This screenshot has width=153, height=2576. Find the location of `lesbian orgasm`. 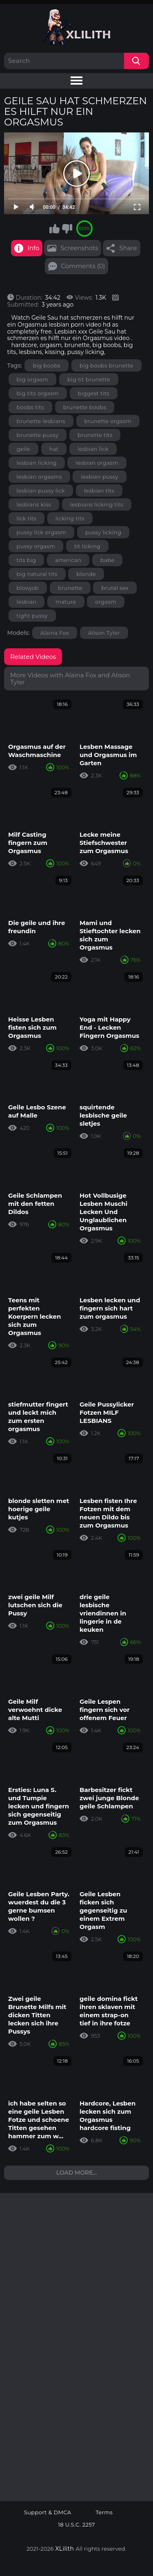

lesbian orgasm is located at coordinates (96, 462).